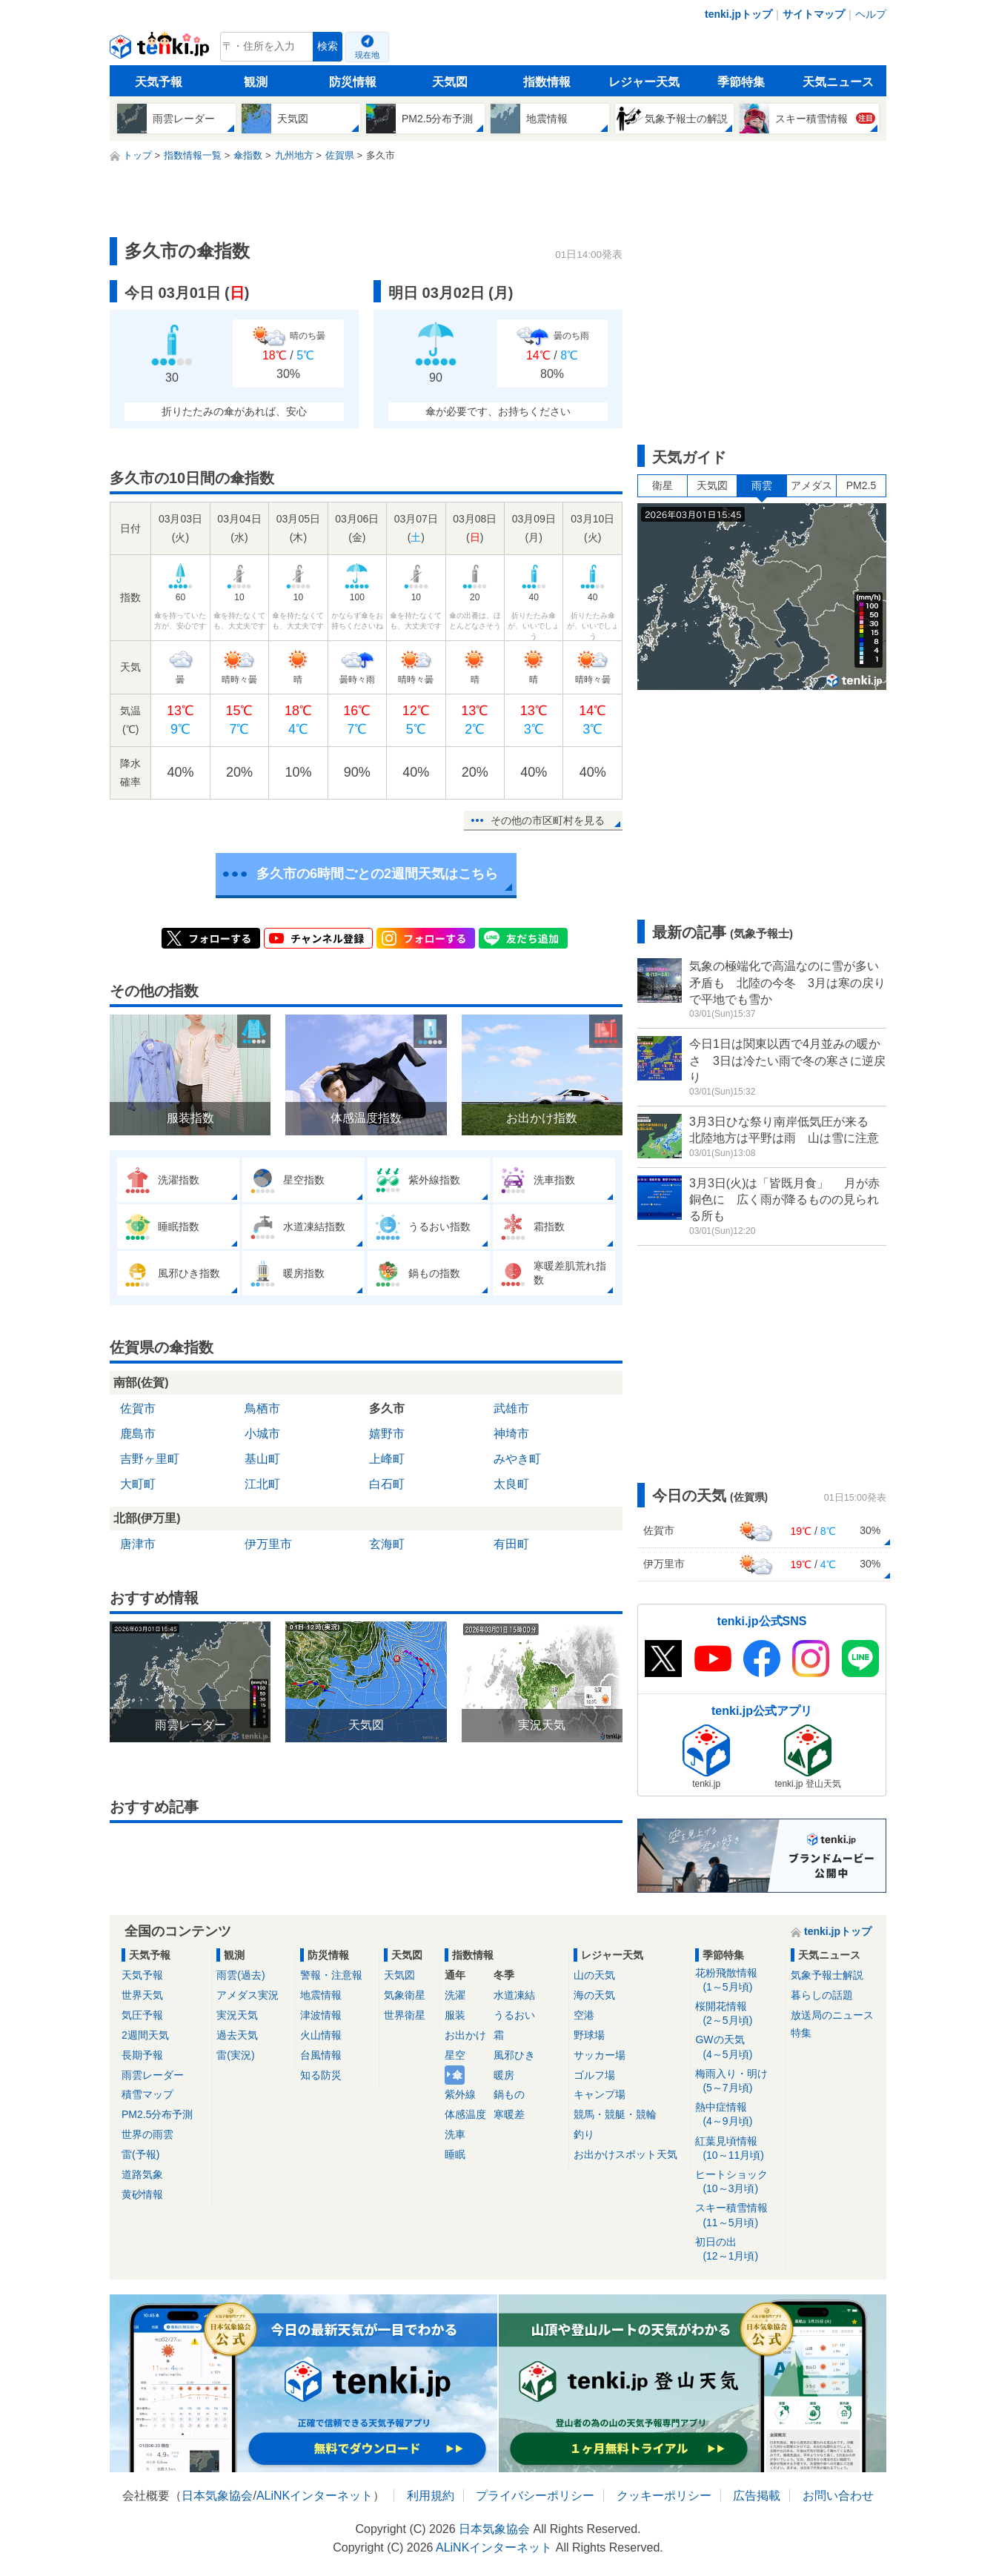 This screenshot has width=996, height=2576. I want to click on スキー積雪情報, so click(737, 2215).